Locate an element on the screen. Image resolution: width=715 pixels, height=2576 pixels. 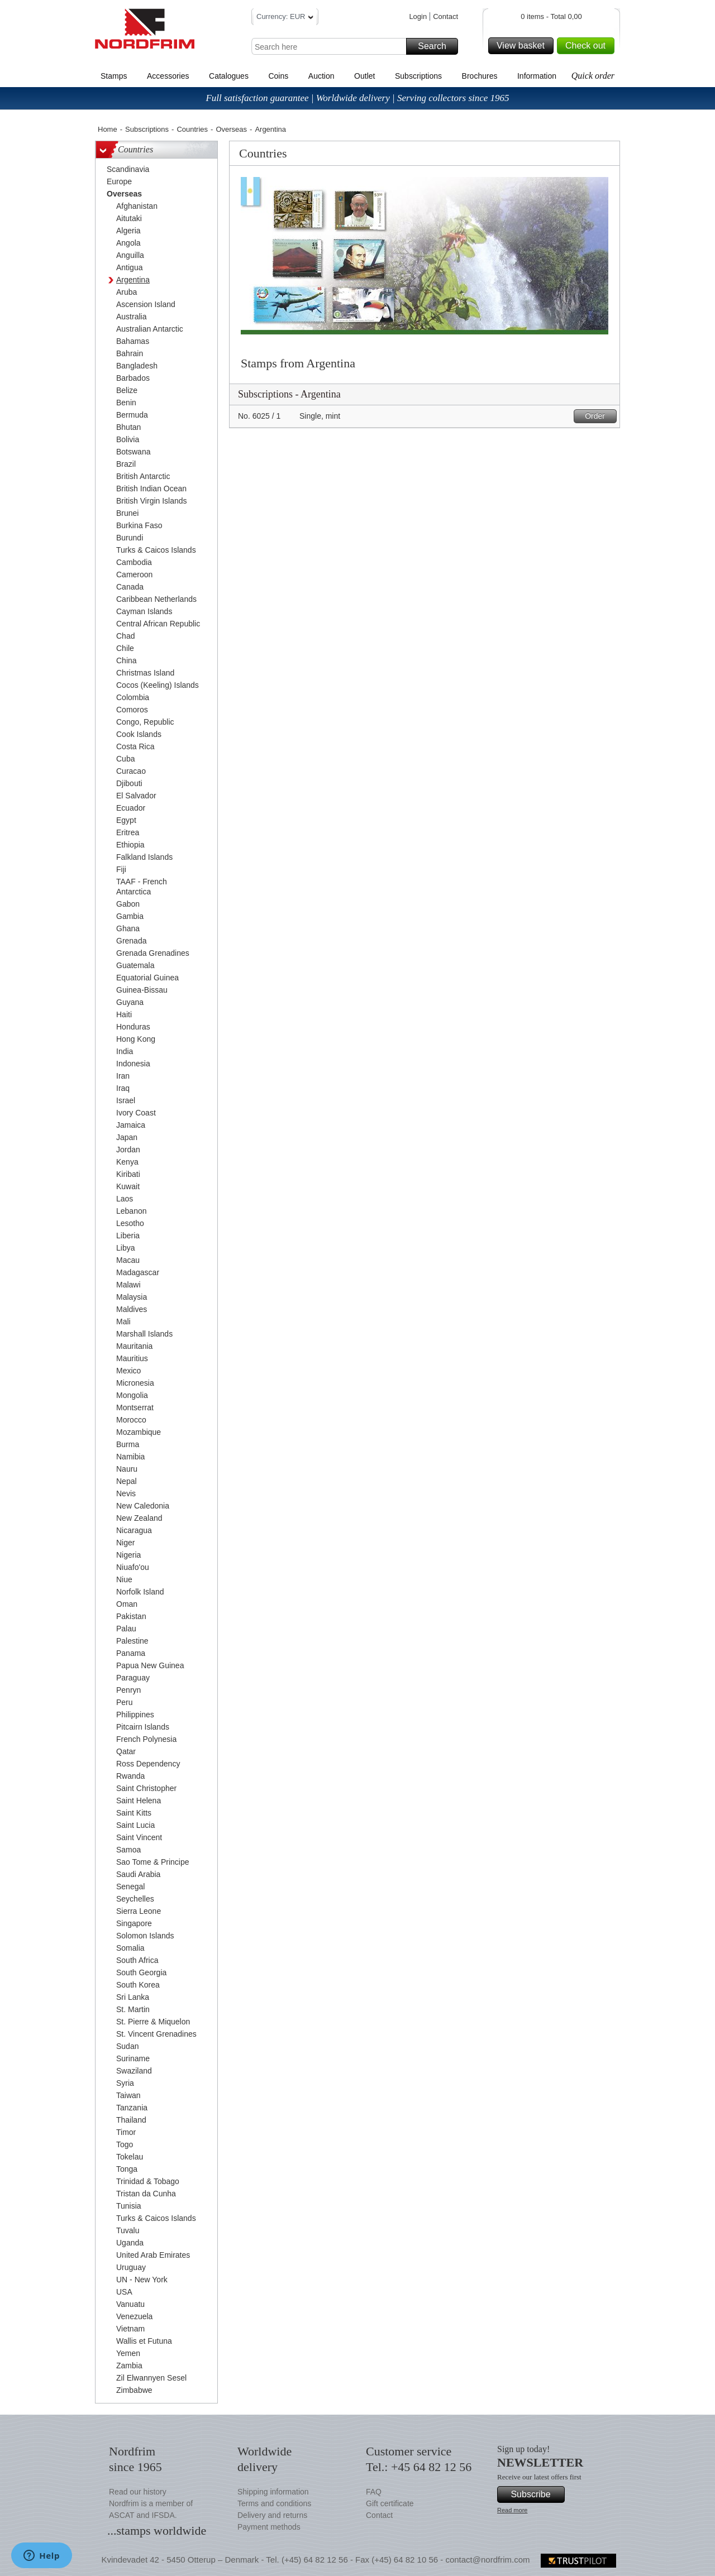
Contact is located at coordinates (445, 16).